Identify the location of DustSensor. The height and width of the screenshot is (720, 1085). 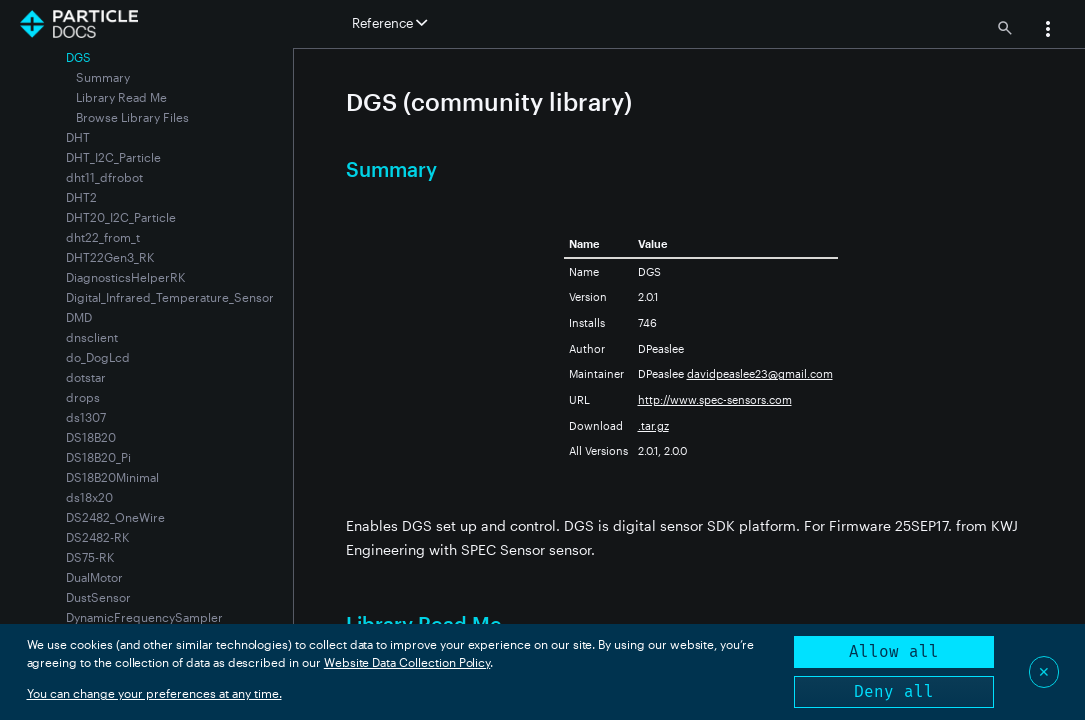
(98, 597).